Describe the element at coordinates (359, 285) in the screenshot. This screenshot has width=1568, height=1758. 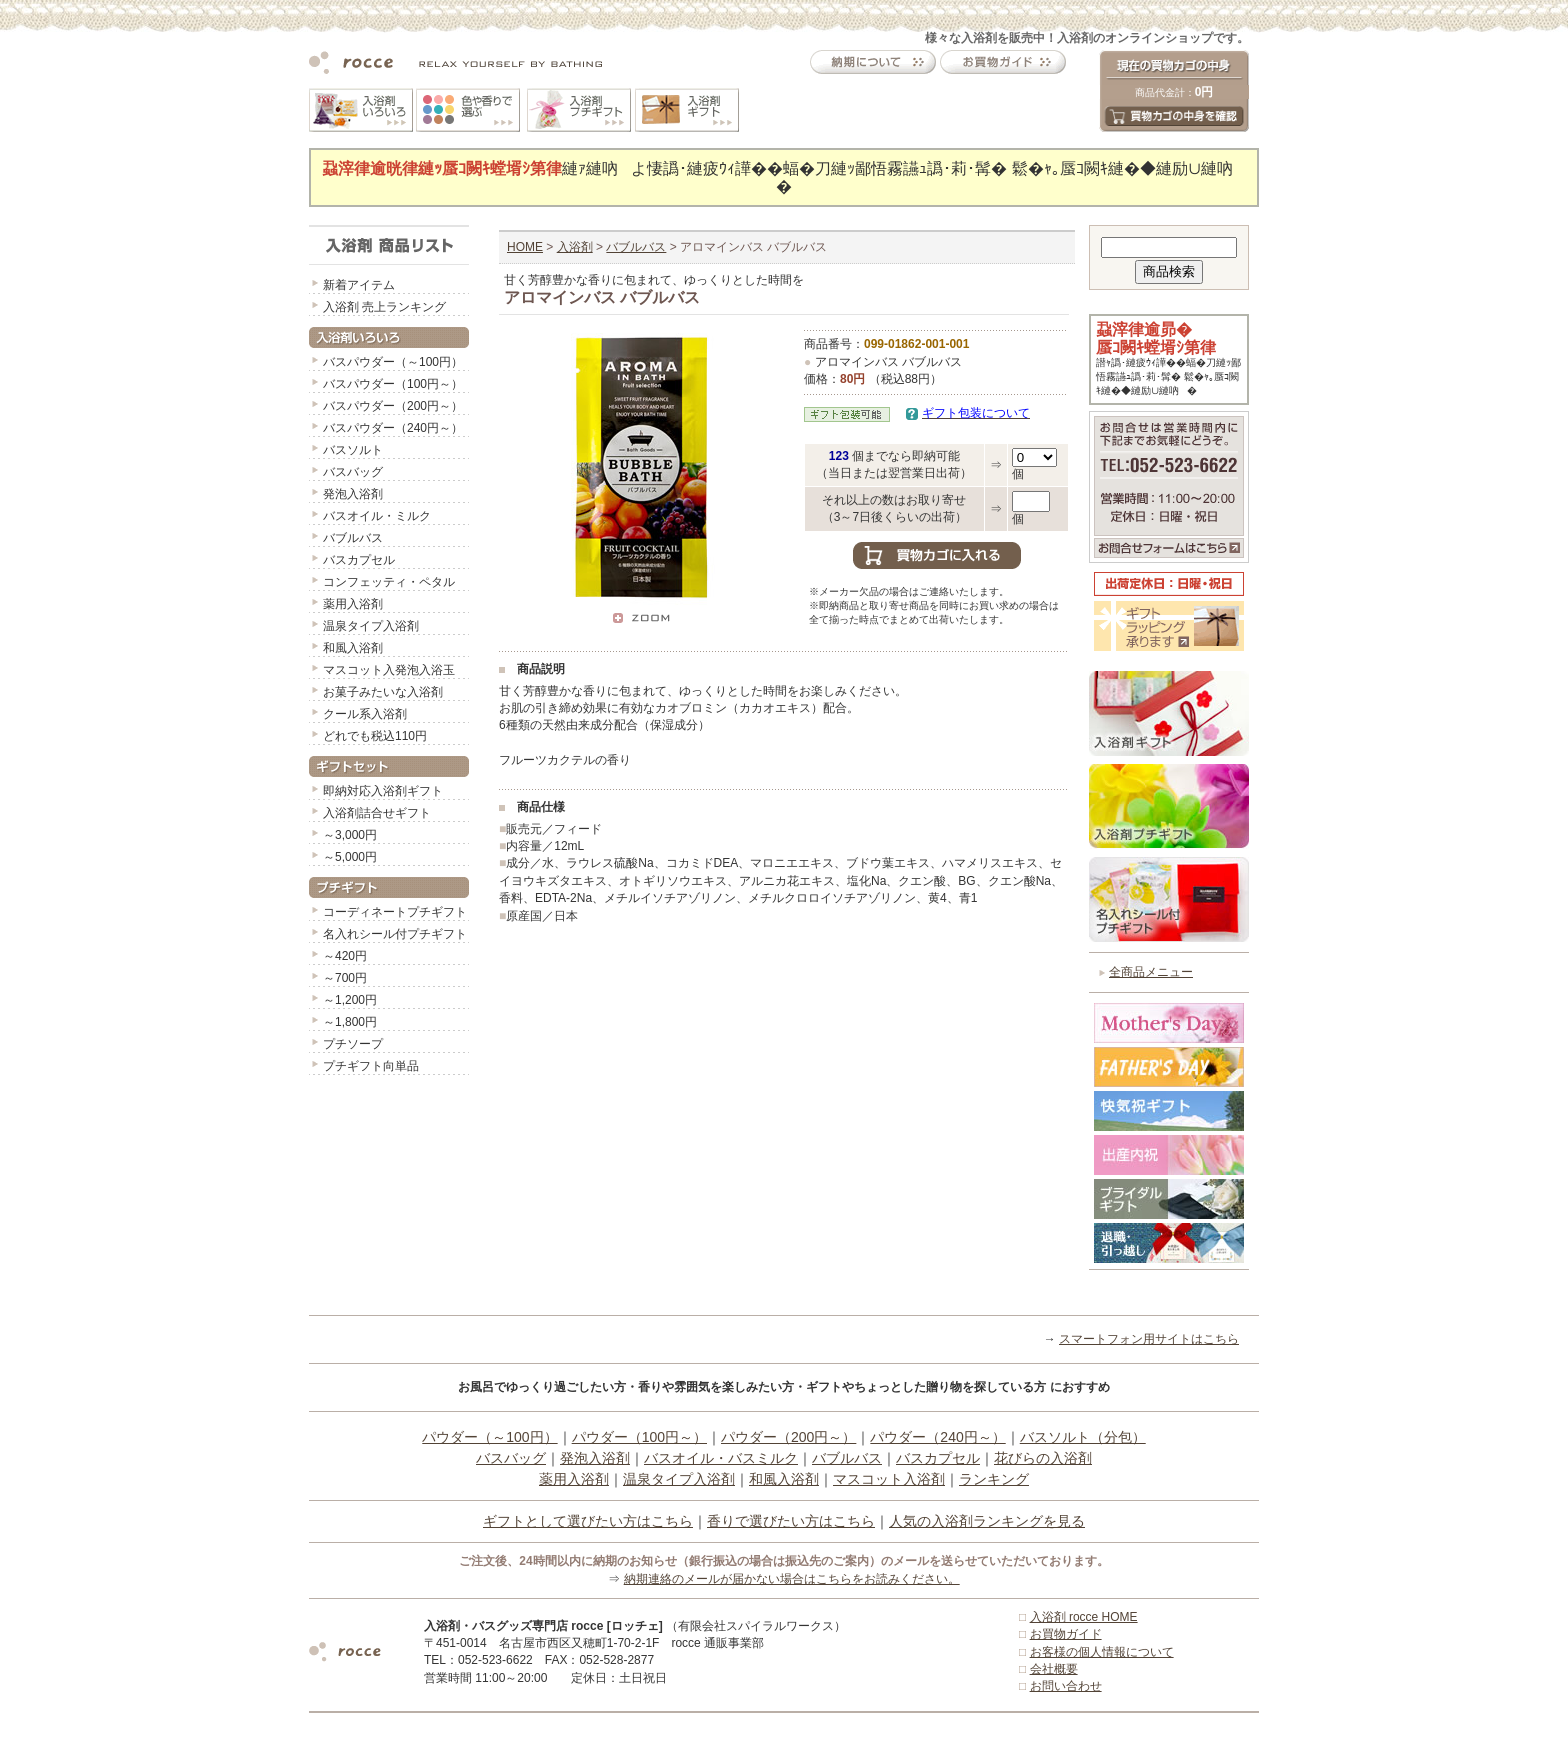
I see `新着アイテム` at that location.